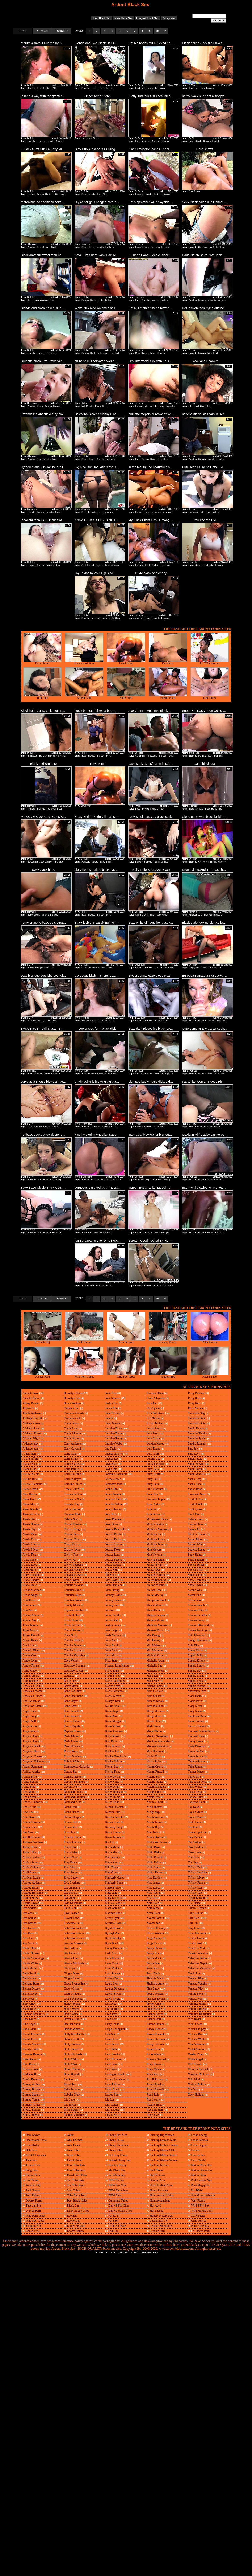  What do you see at coordinates (196, 1756) in the screenshot?
I see `Syren Sexton` at bounding box center [196, 1756].